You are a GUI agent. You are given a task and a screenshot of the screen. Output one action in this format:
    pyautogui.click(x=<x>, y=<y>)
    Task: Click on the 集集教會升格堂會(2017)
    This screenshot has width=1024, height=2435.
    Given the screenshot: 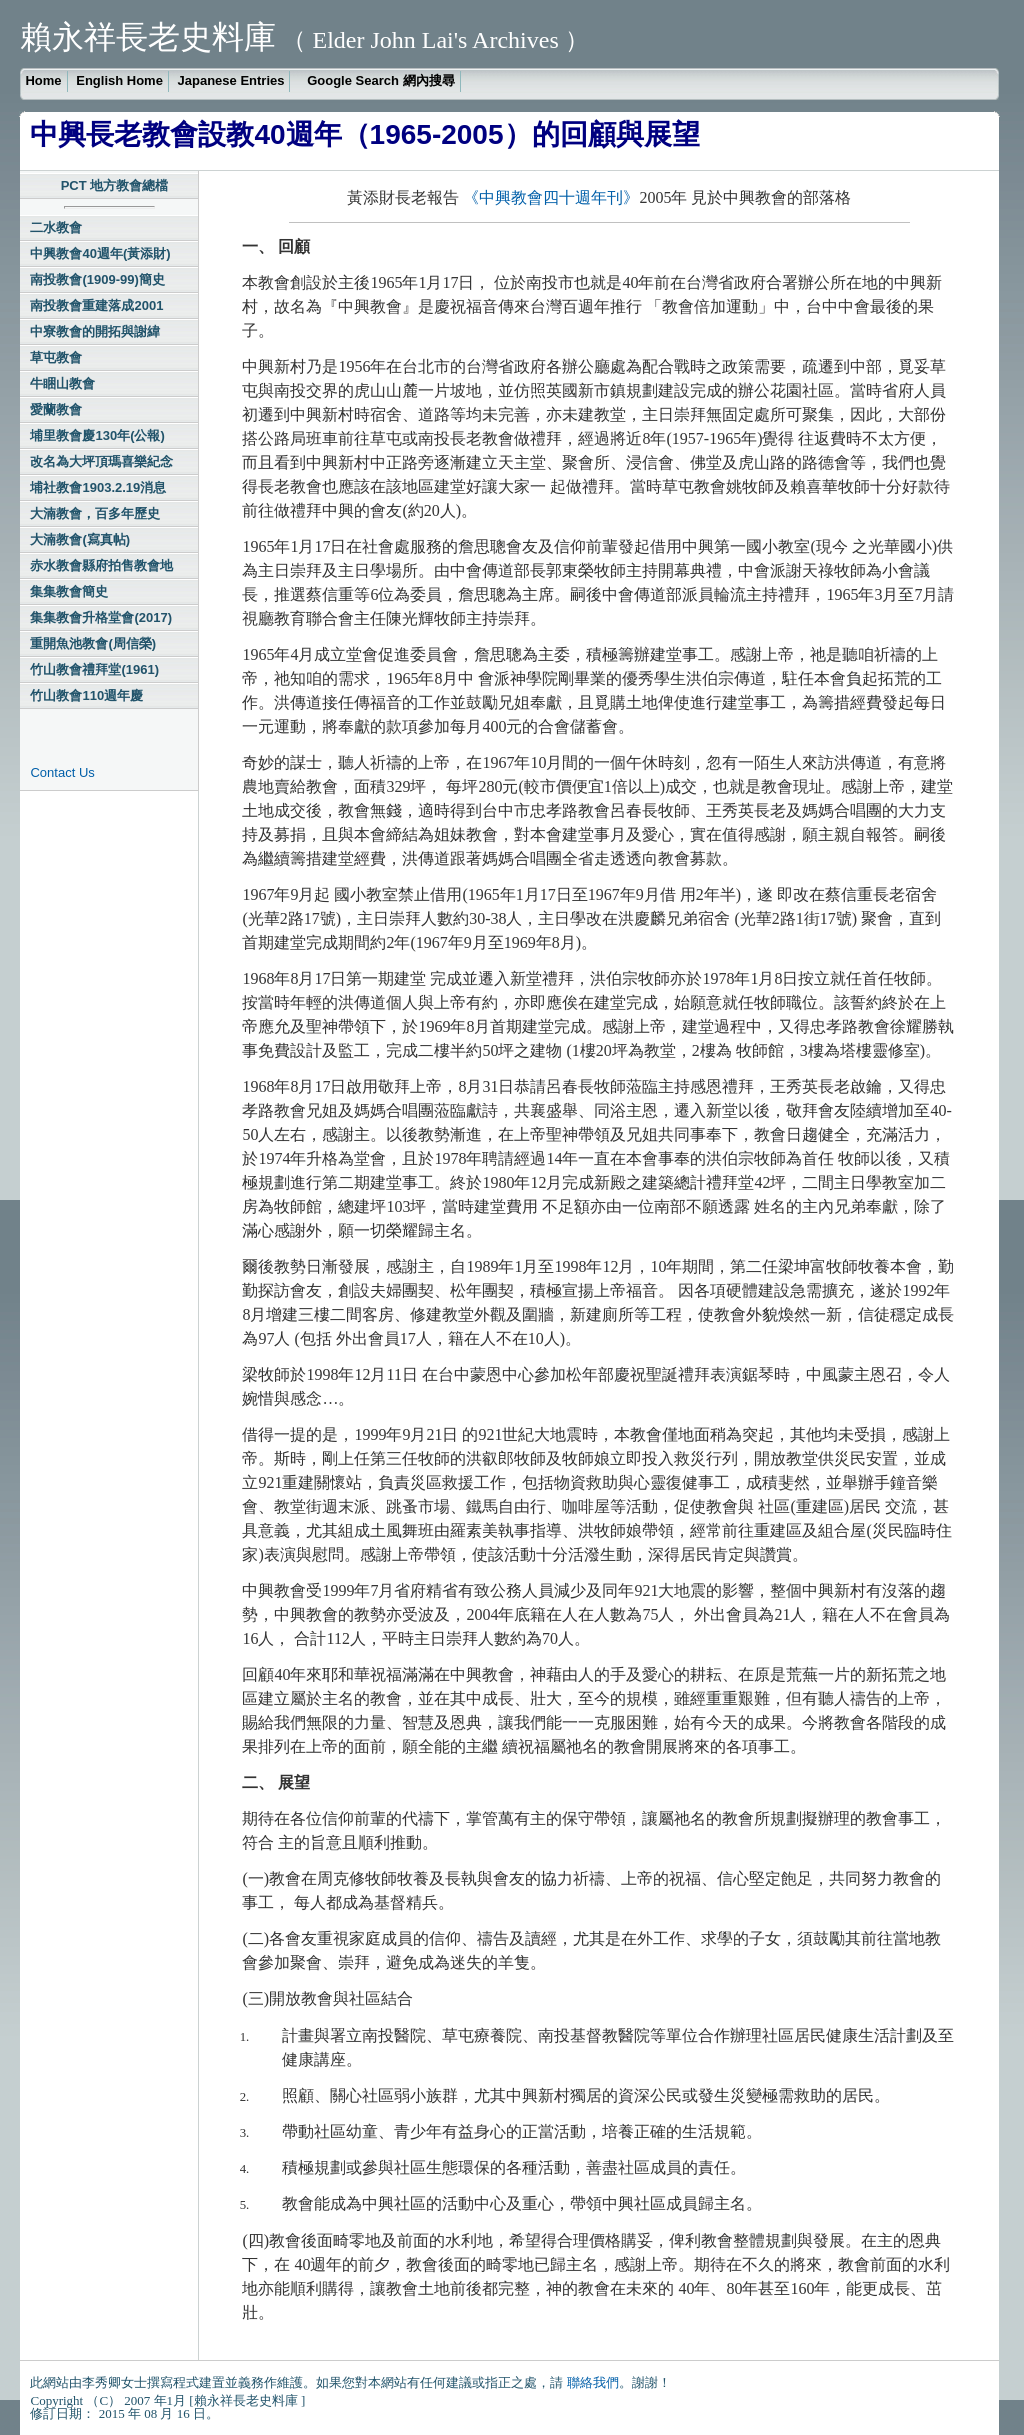 What is the action you would take?
    pyautogui.click(x=101, y=617)
    